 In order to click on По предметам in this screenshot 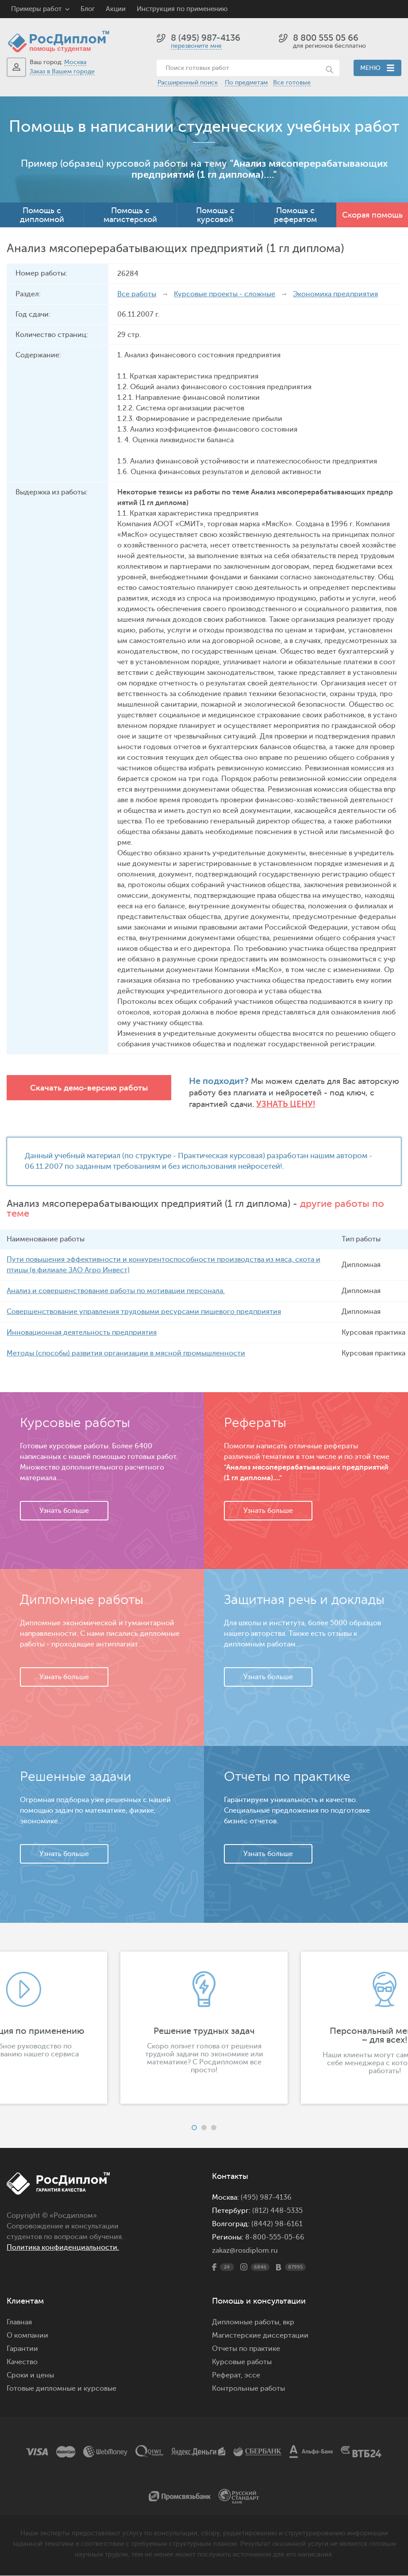, I will do `click(246, 82)`.